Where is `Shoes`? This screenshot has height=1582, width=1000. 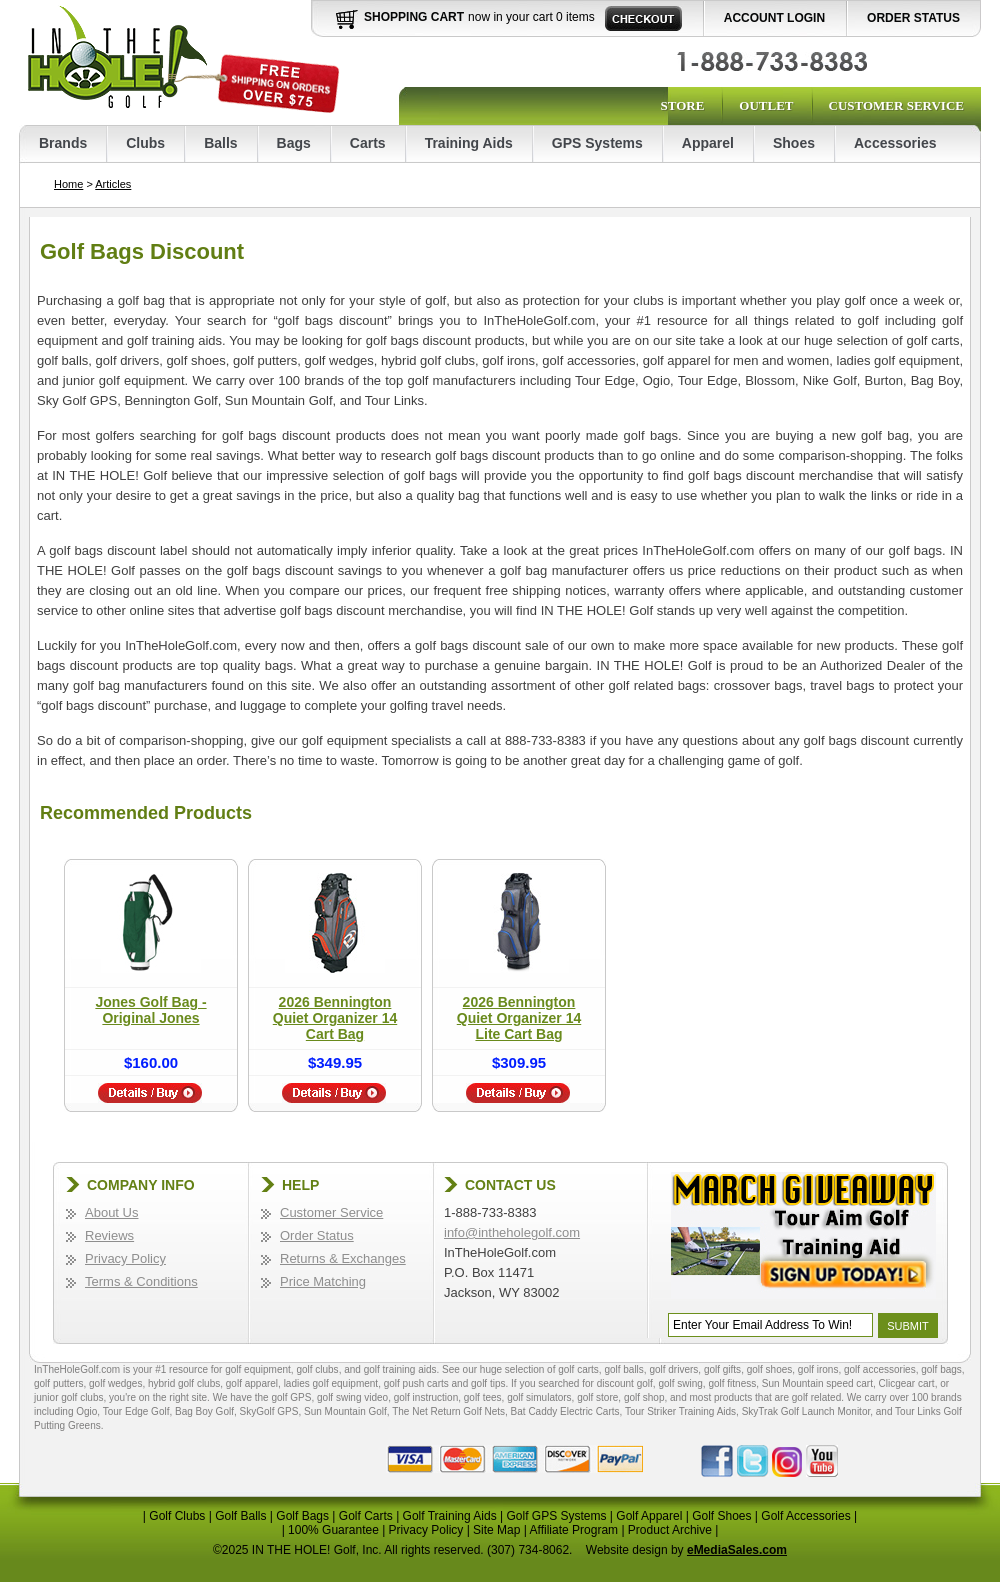
Shoes is located at coordinates (794, 143).